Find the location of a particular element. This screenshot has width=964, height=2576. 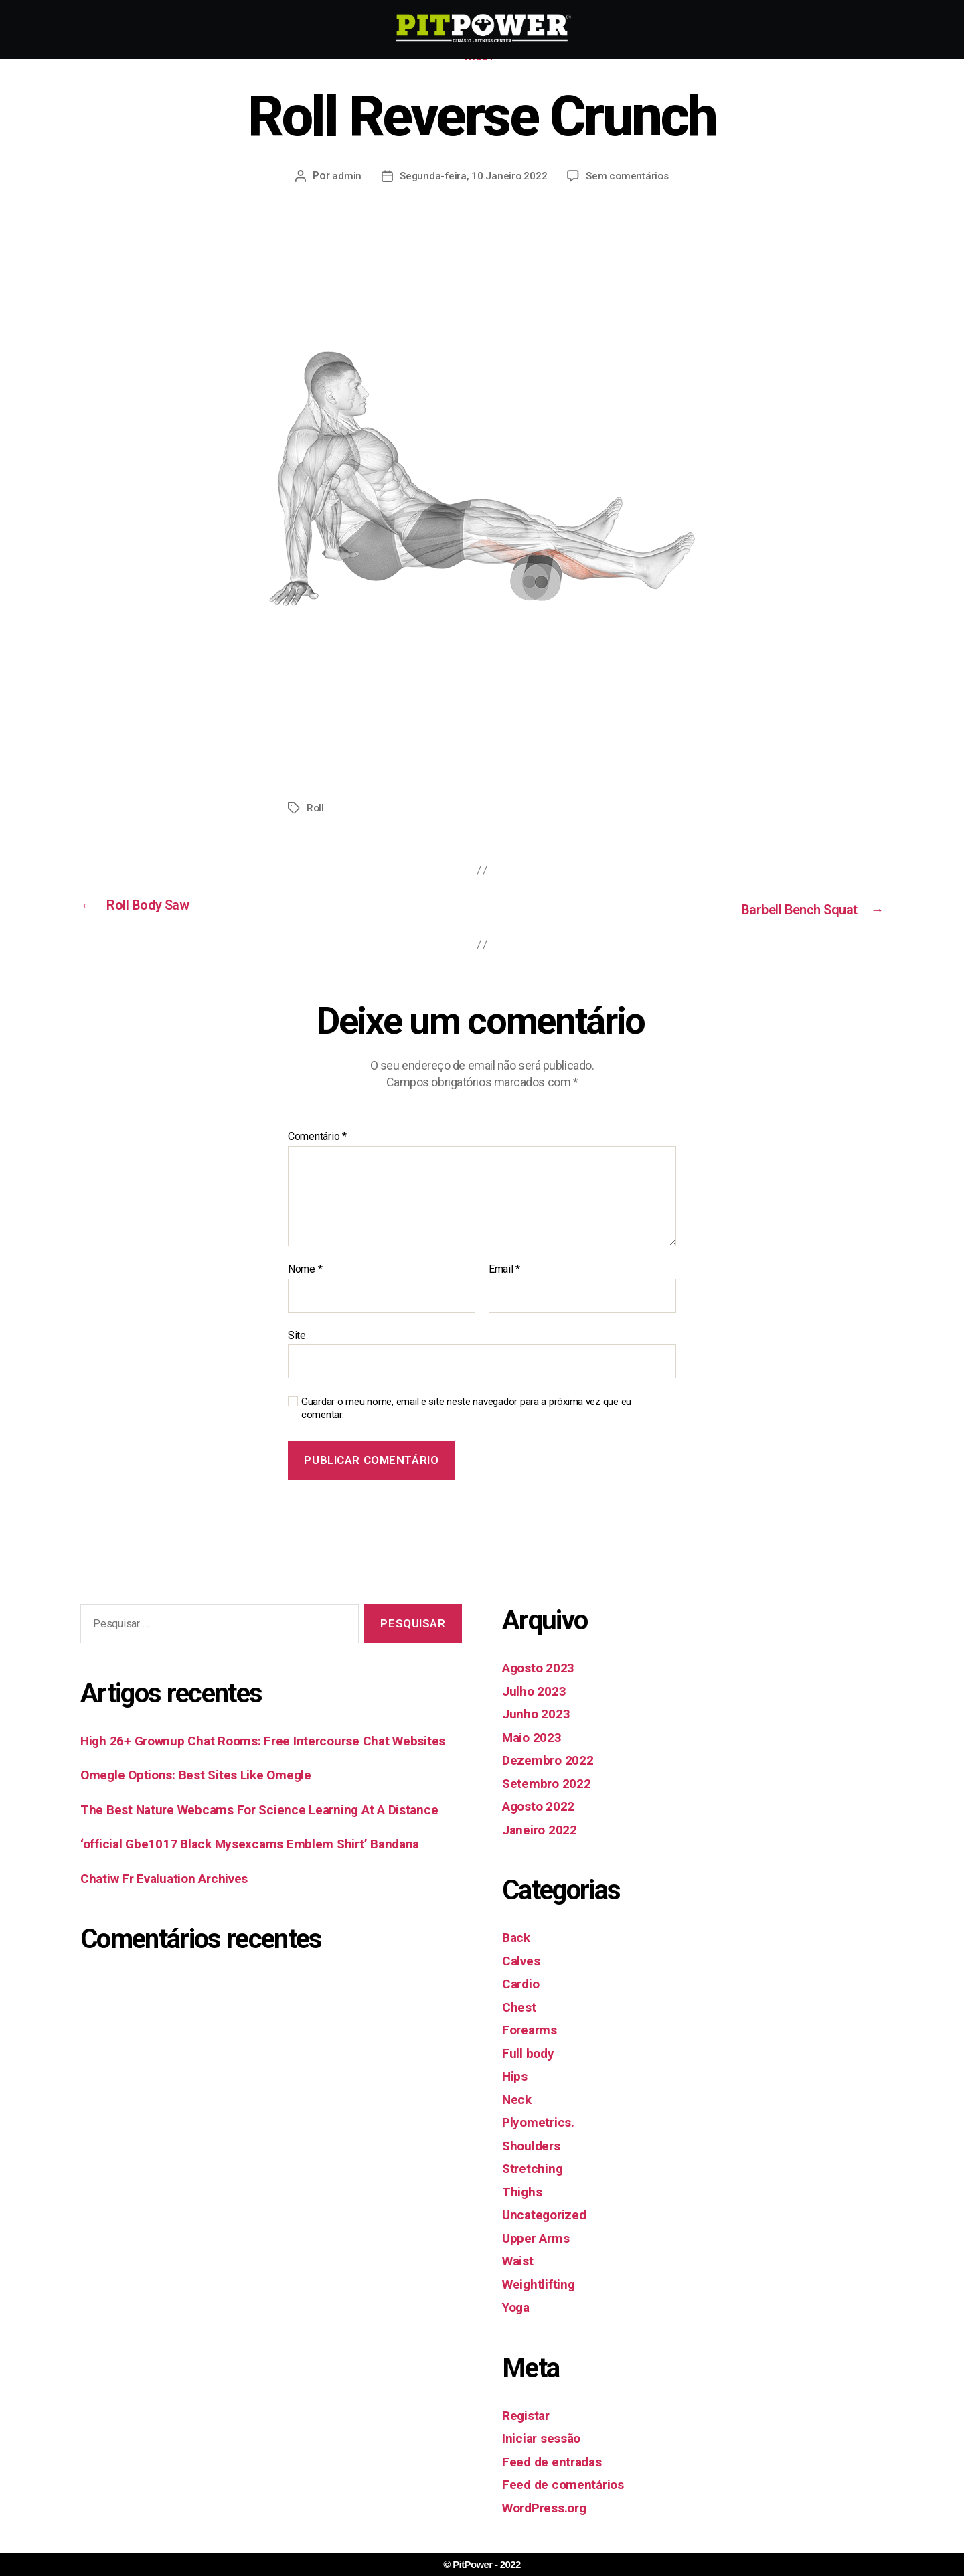

‘official Gbe1017 Black Mysexcams Emblem Shirt’ Bandana is located at coordinates (263, 1887).